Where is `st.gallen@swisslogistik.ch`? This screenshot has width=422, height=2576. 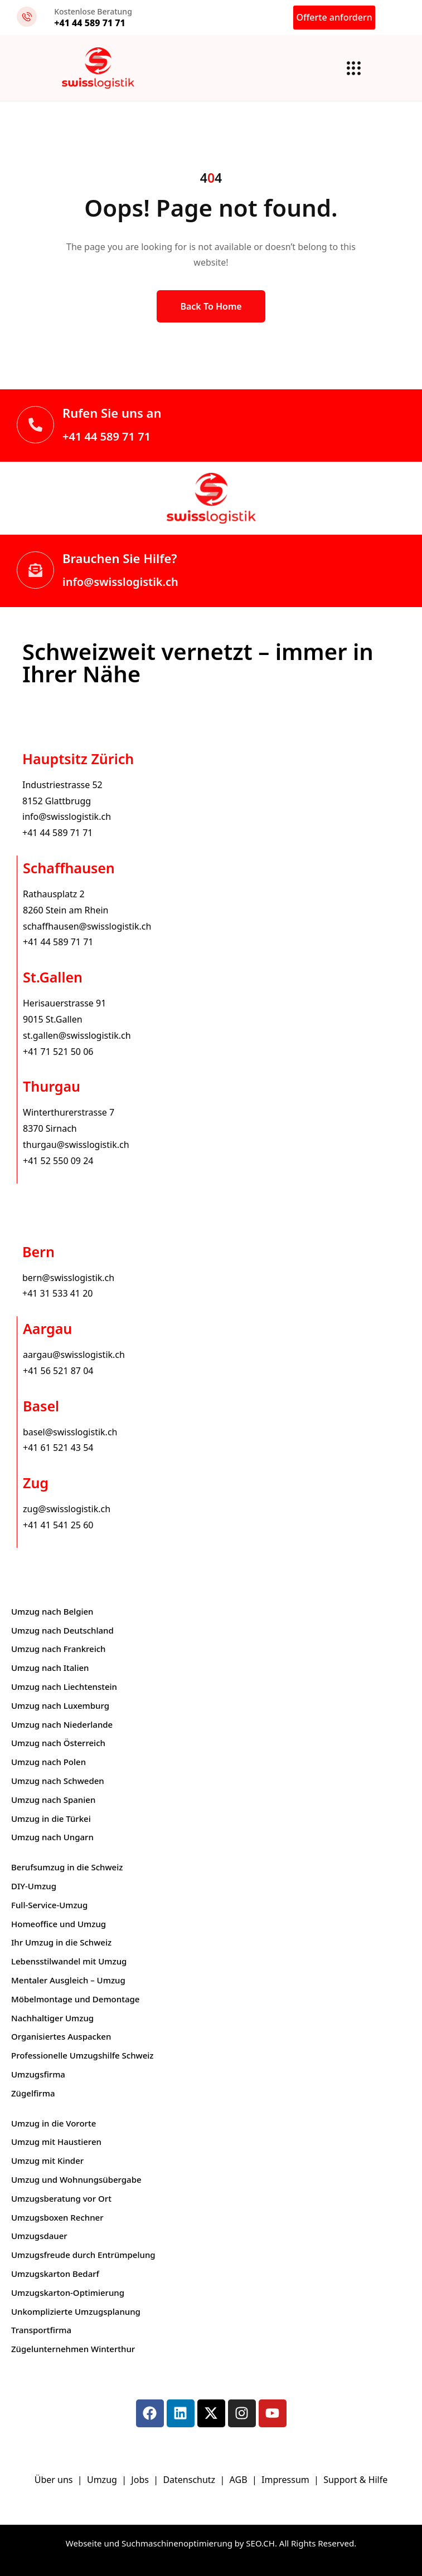
st.gallen@swisslogistik.ch is located at coordinates (77, 1035).